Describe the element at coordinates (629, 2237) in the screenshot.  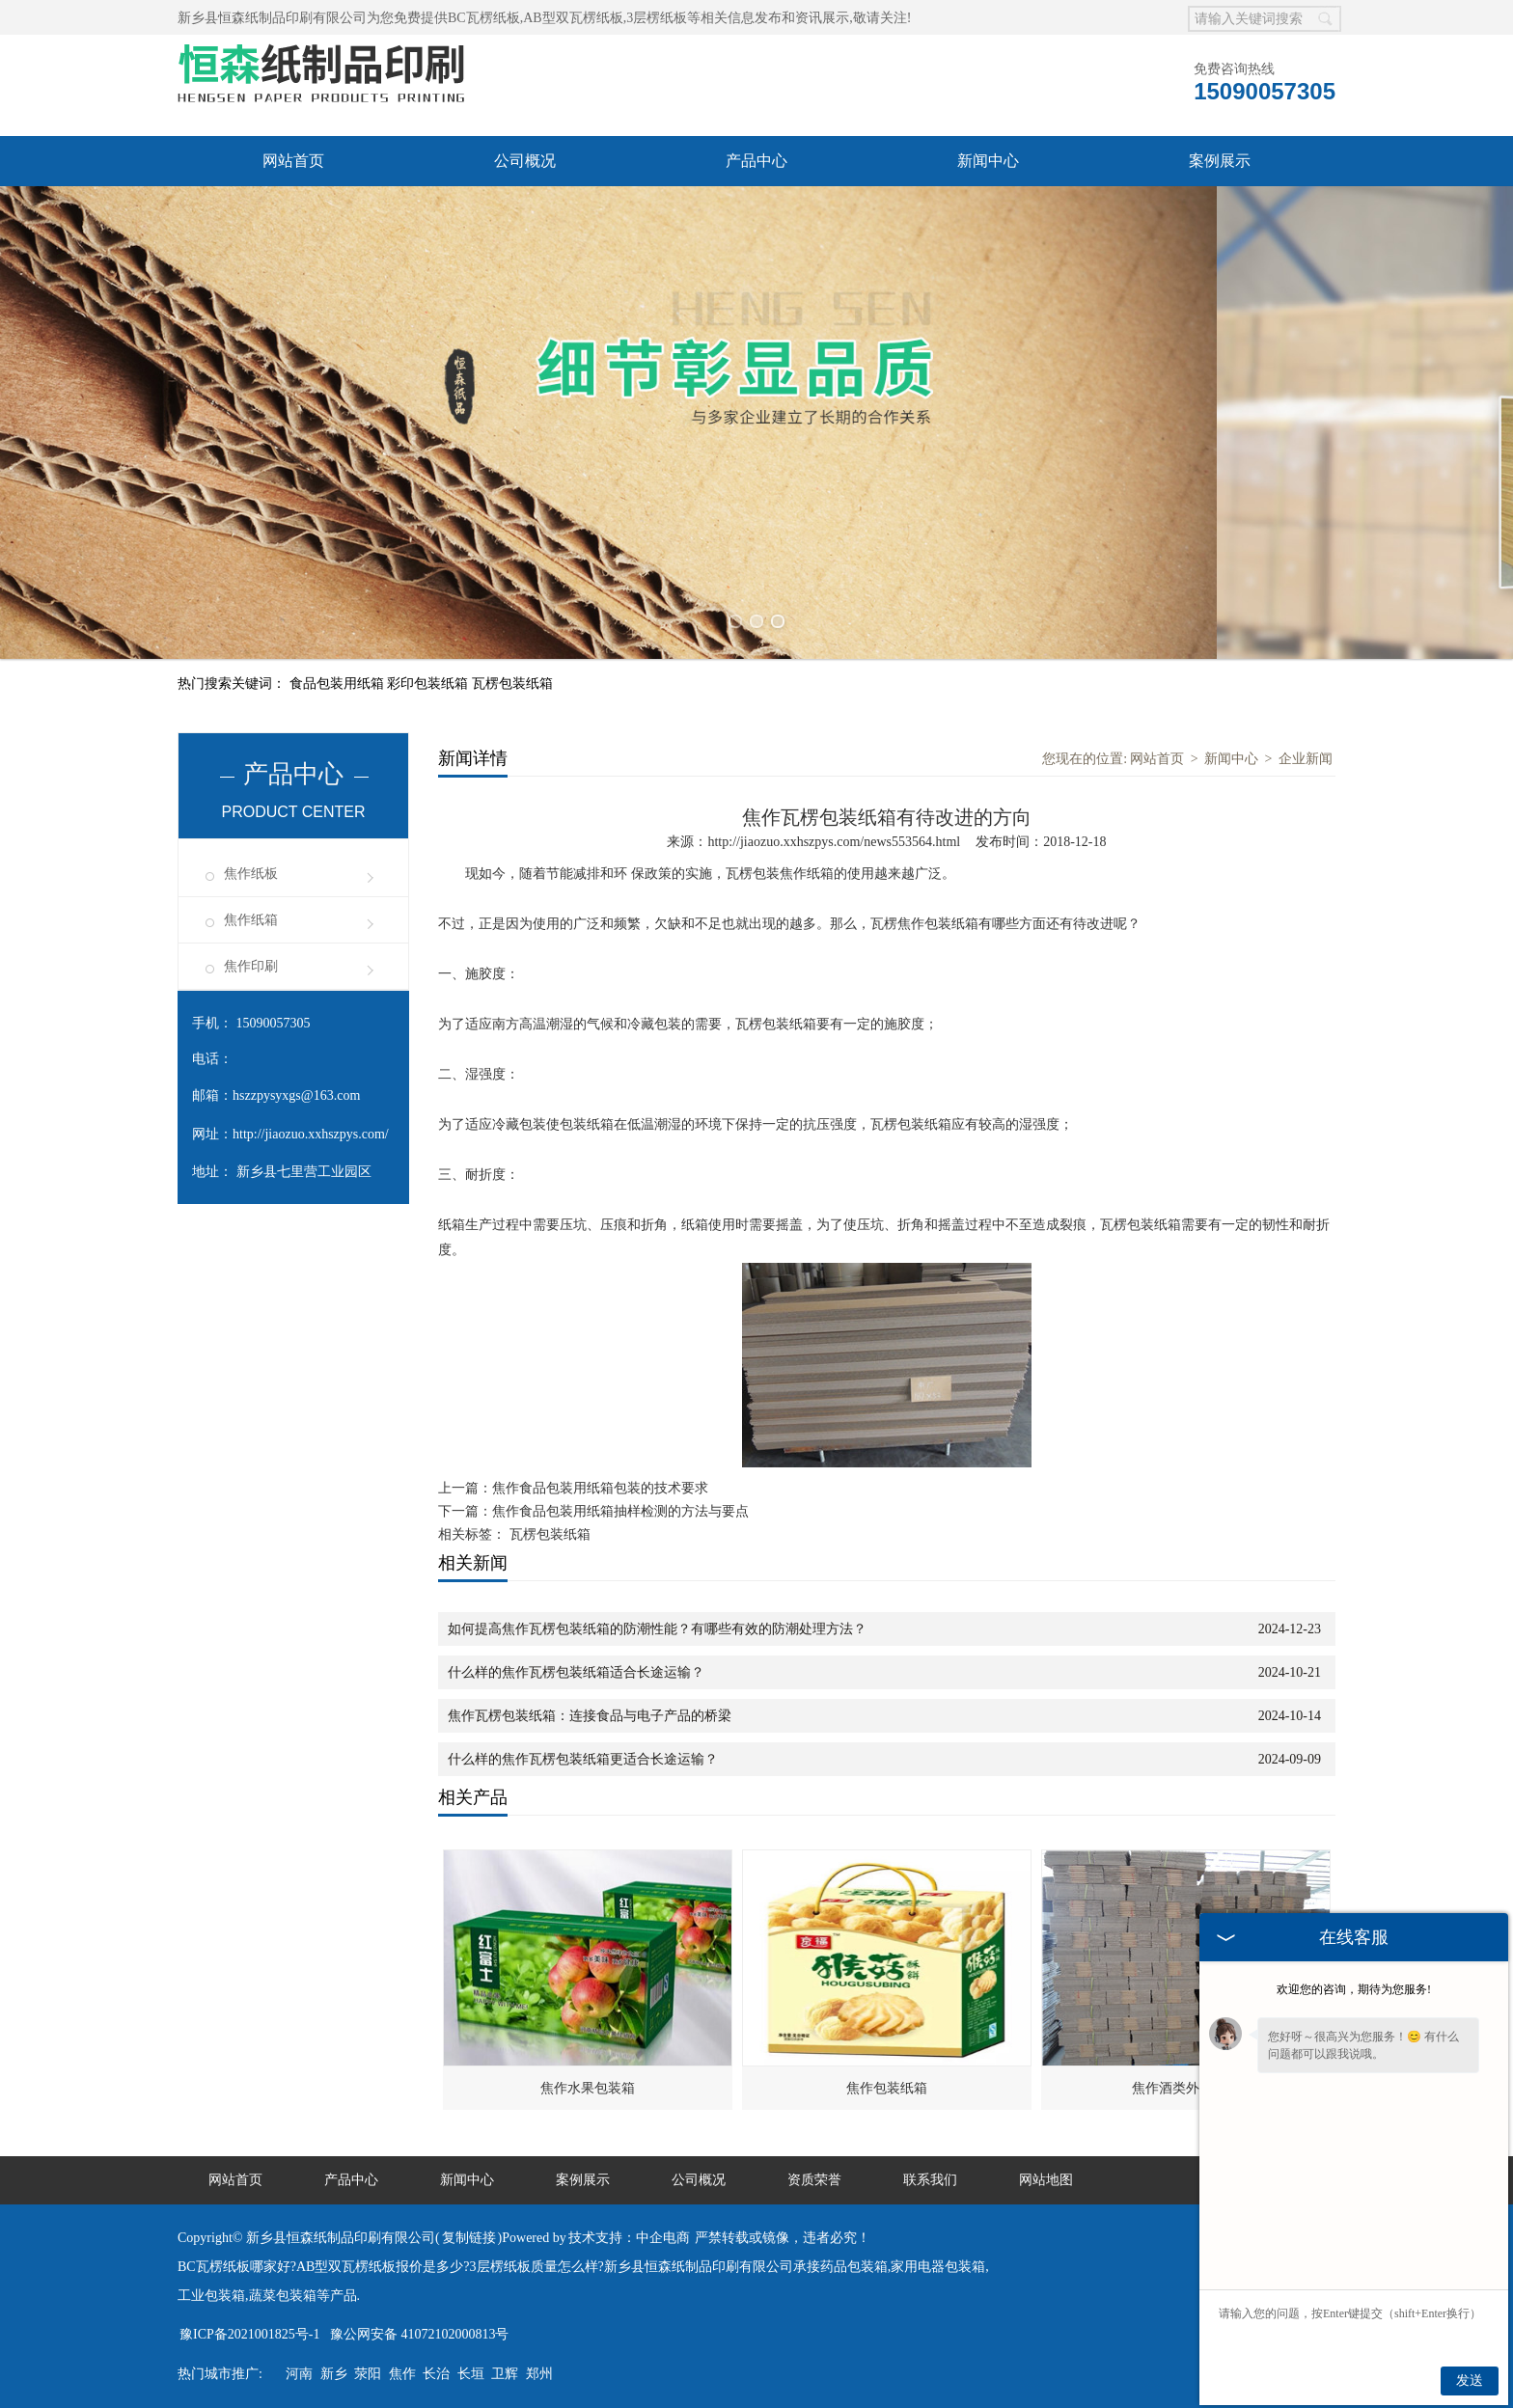
I see `技术支持：中企电商` at that location.